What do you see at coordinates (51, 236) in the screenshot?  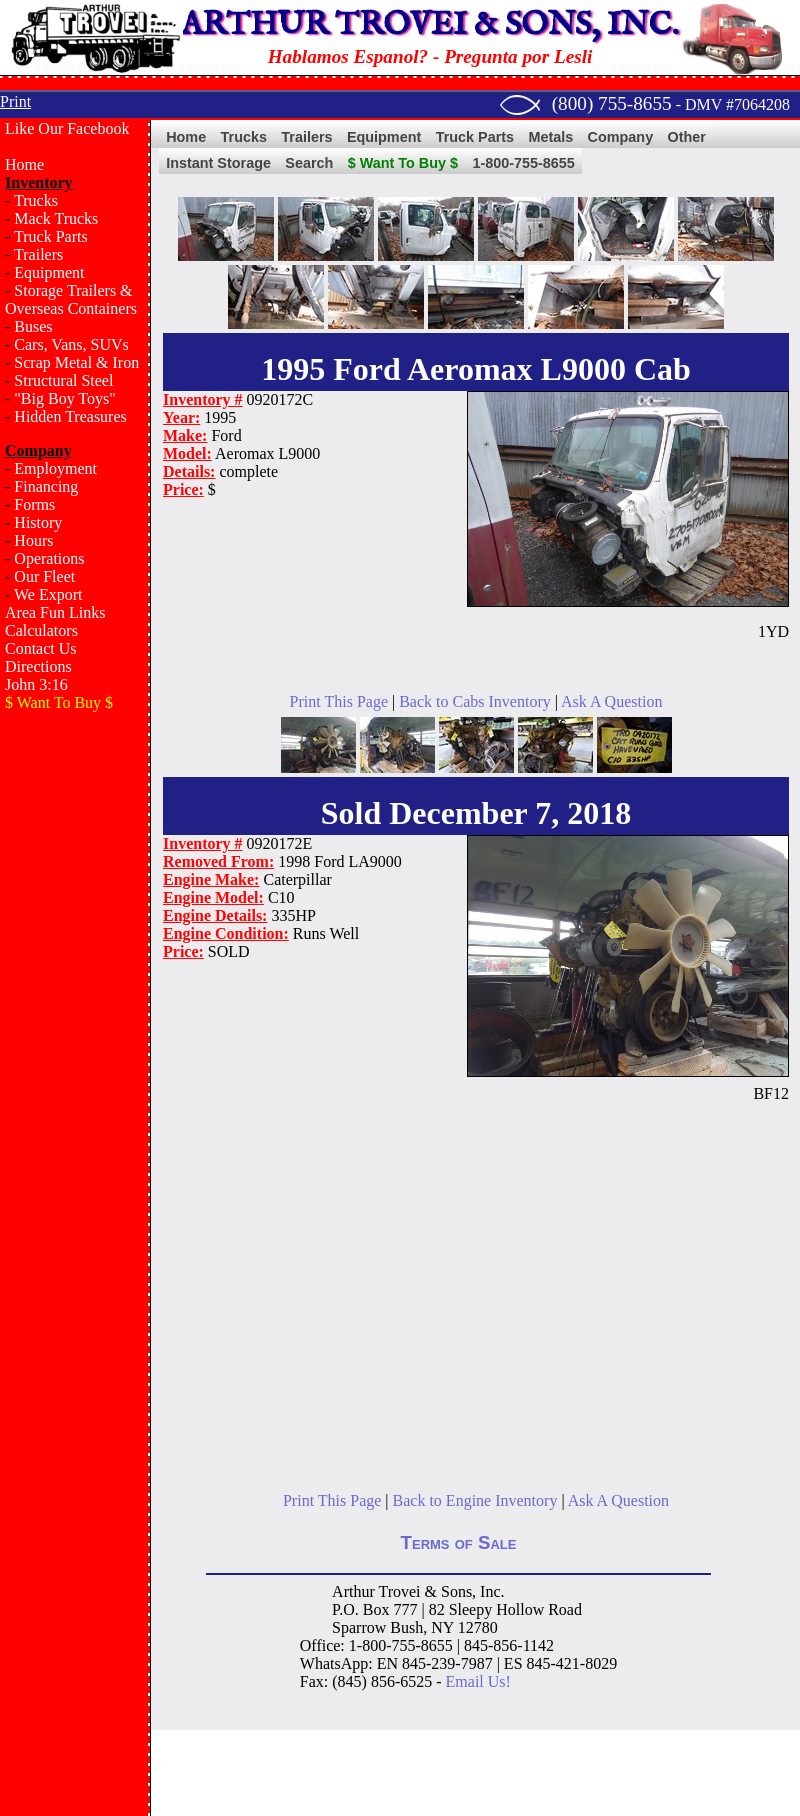 I see `Truck Parts` at bounding box center [51, 236].